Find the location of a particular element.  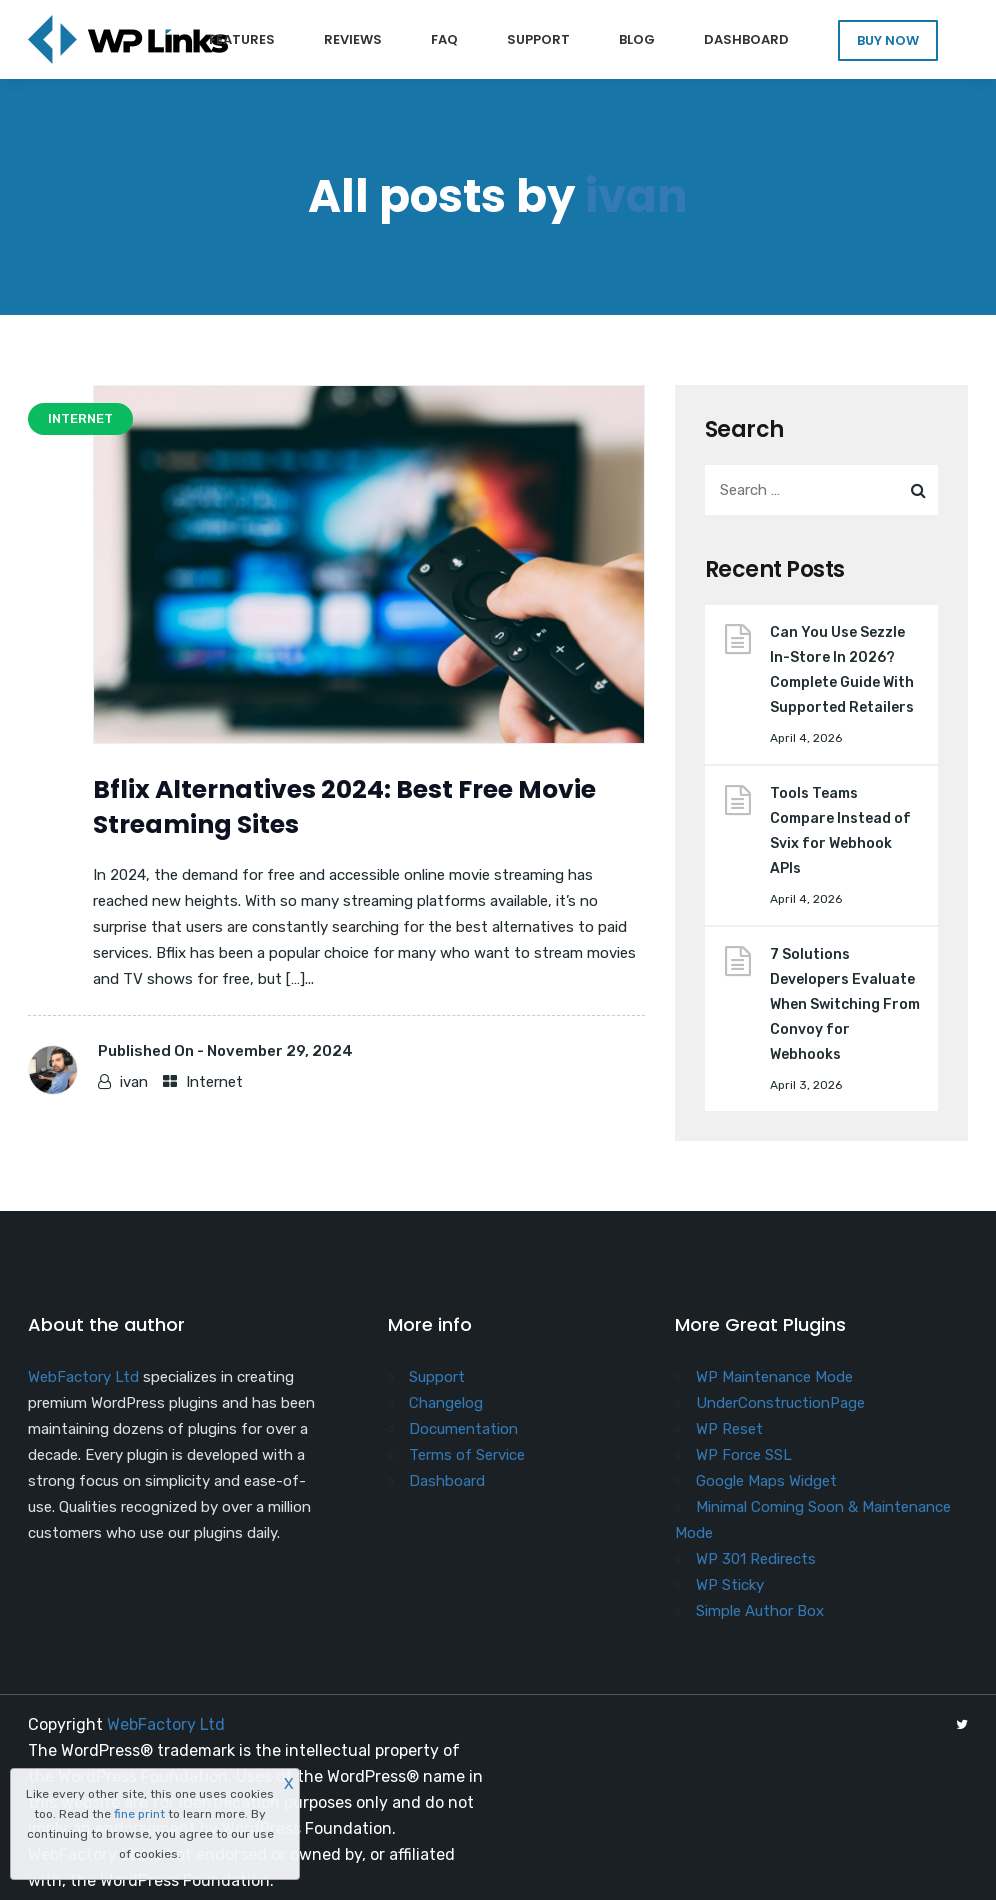

Features is located at coordinates (242, 39).